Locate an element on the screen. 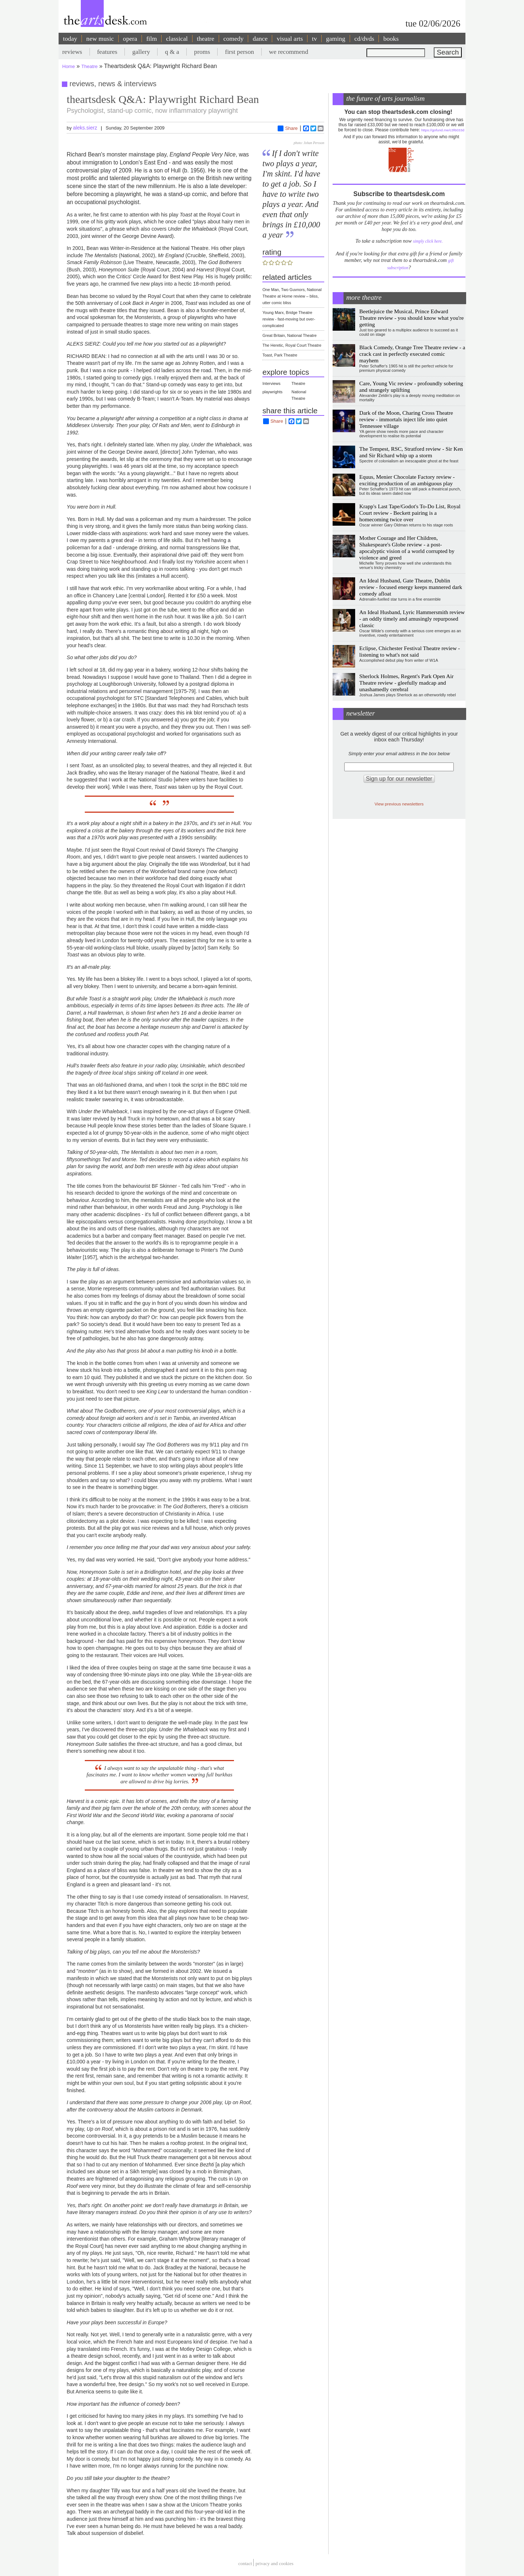  Equus, Menier Chocolate Factory review - exciting production of an ambiguous play is located at coordinates (406, 480).